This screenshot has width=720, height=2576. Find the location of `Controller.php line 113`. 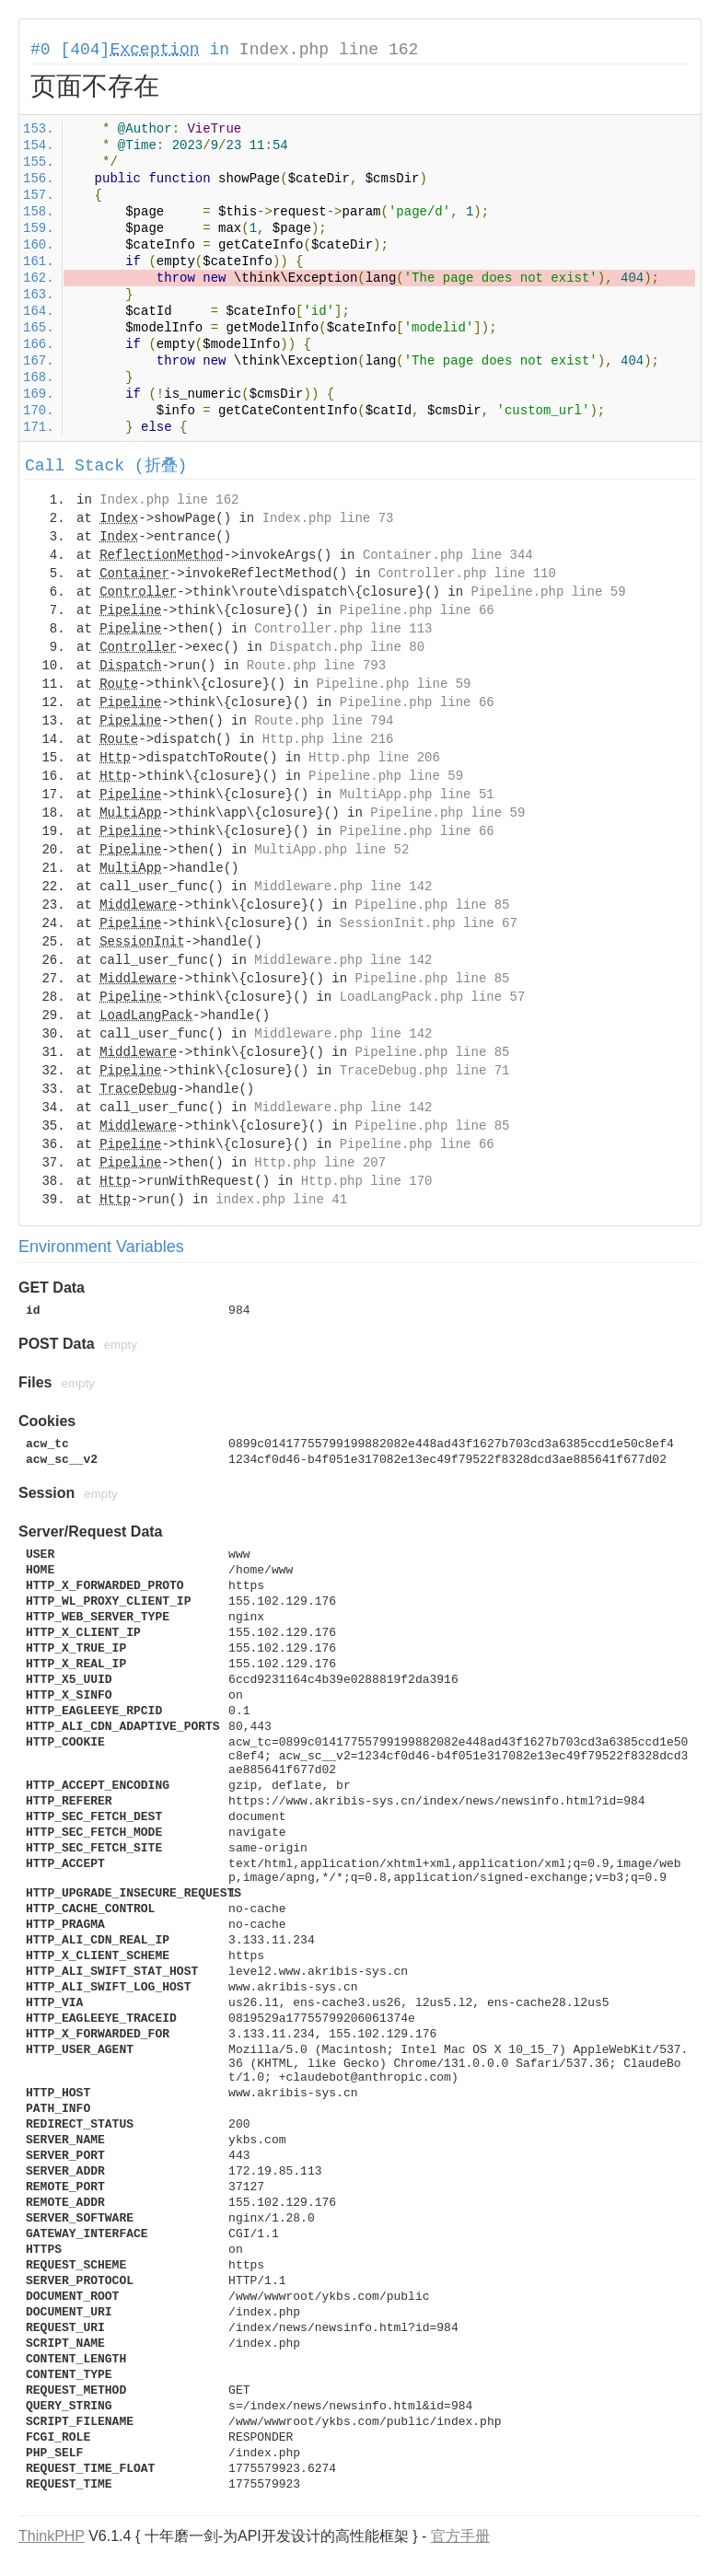

Controller.php line 113 is located at coordinates (343, 628).